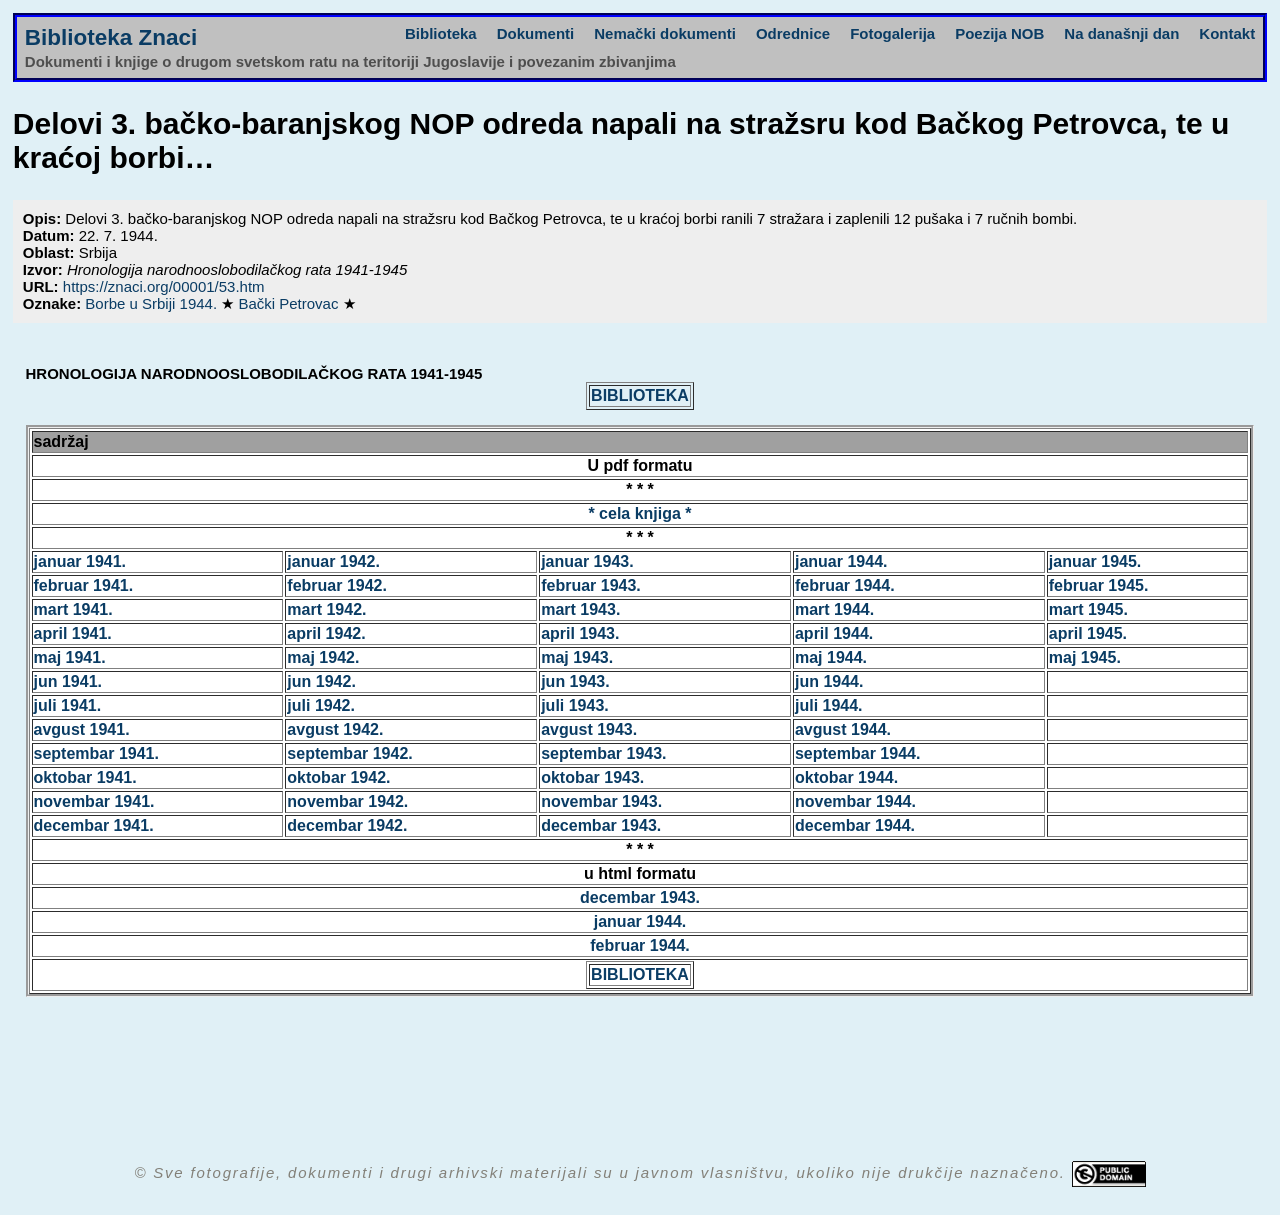 The width and height of the screenshot is (1280, 1215). Describe the element at coordinates (153, 303) in the screenshot. I see `Borbe u Srbiji 1944.` at that location.